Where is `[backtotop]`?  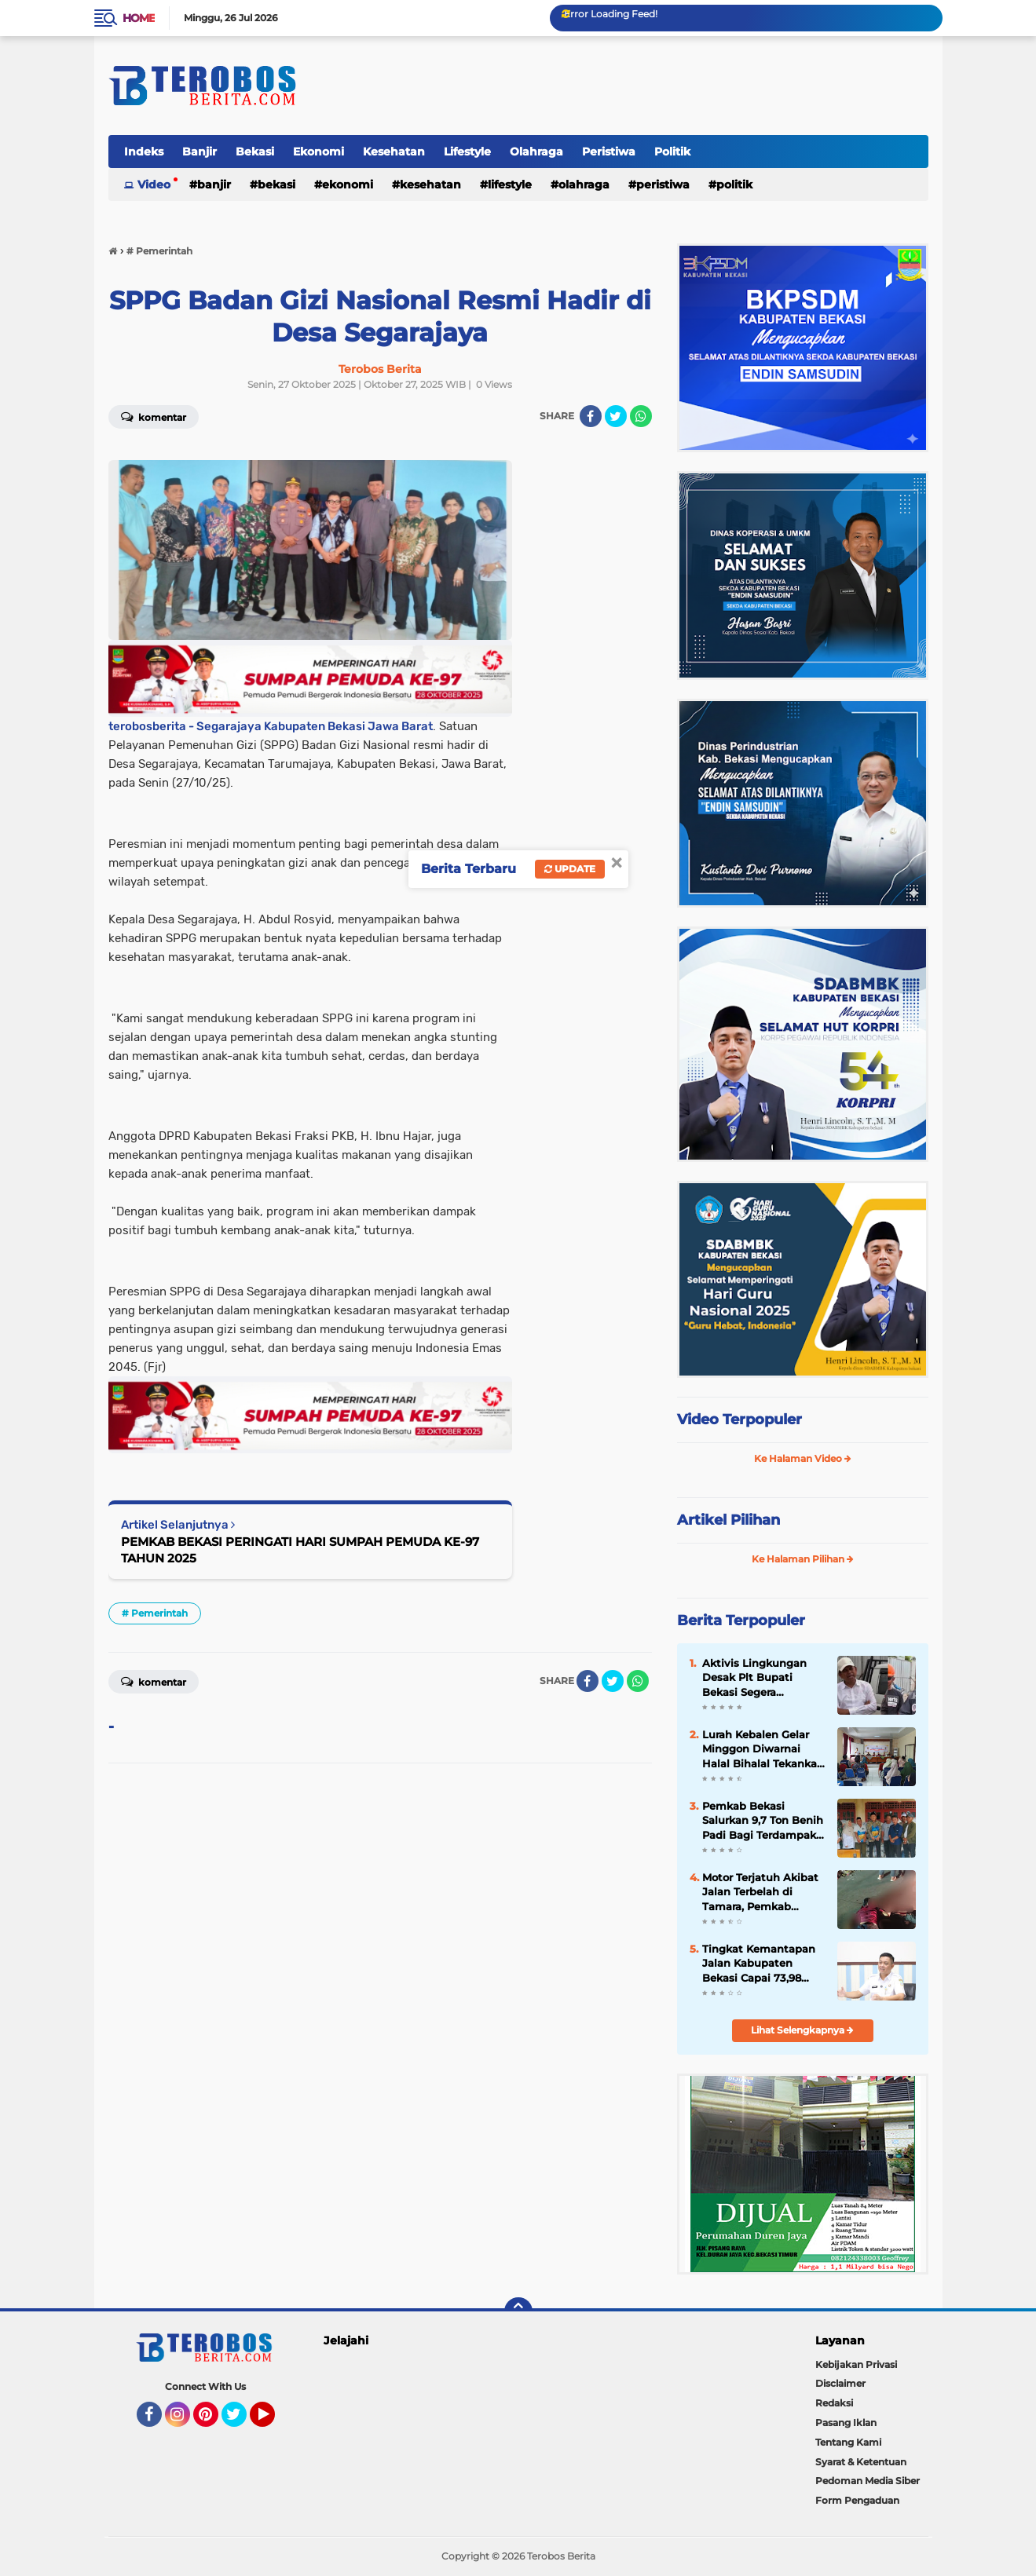 [backtotop] is located at coordinates (518, 2311).